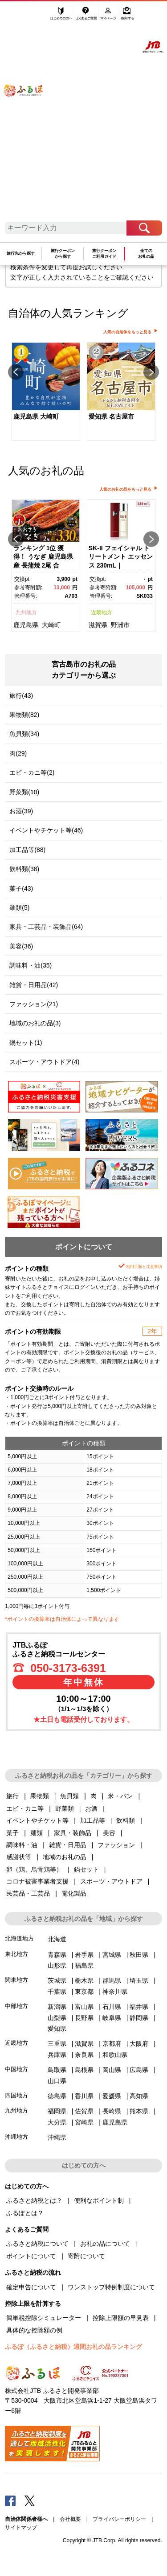 This screenshot has width=167, height=2576. What do you see at coordinates (139, 2069) in the screenshot?
I see `広島県` at bounding box center [139, 2069].